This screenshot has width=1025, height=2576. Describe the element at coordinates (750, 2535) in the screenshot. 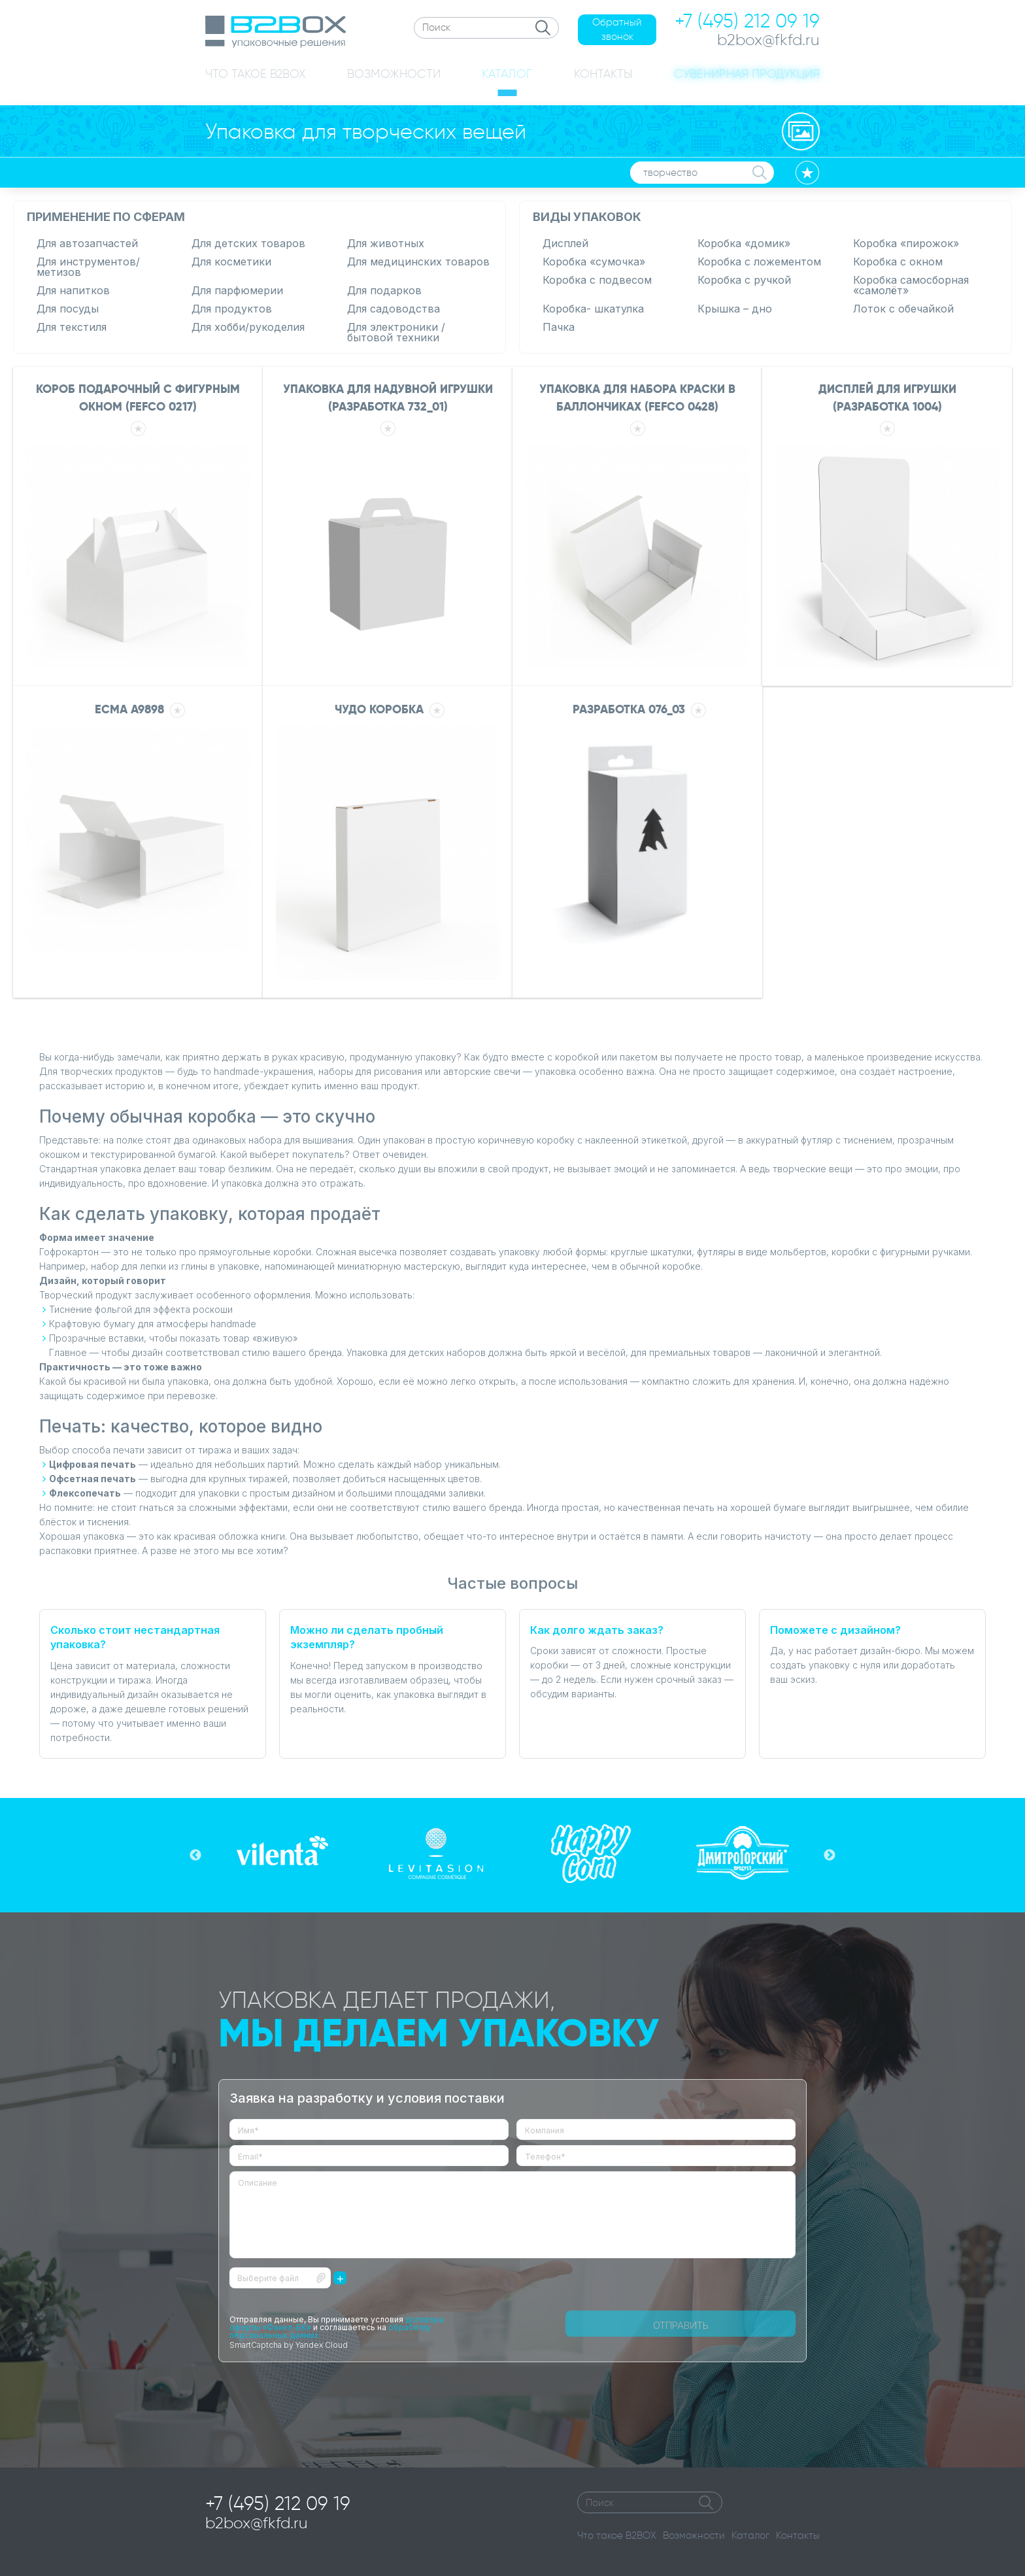

I see `Каталог` at that location.